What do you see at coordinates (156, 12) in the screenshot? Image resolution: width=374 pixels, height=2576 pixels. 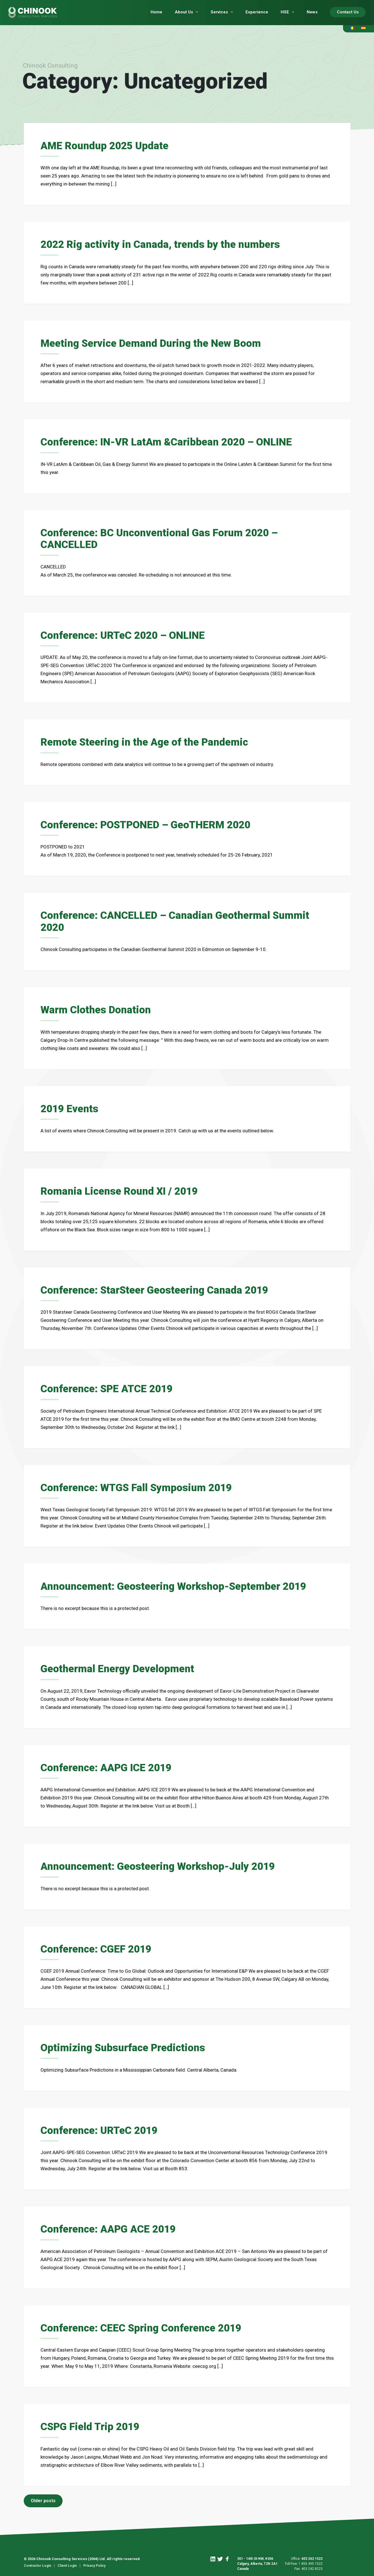 I see `Home` at bounding box center [156, 12].